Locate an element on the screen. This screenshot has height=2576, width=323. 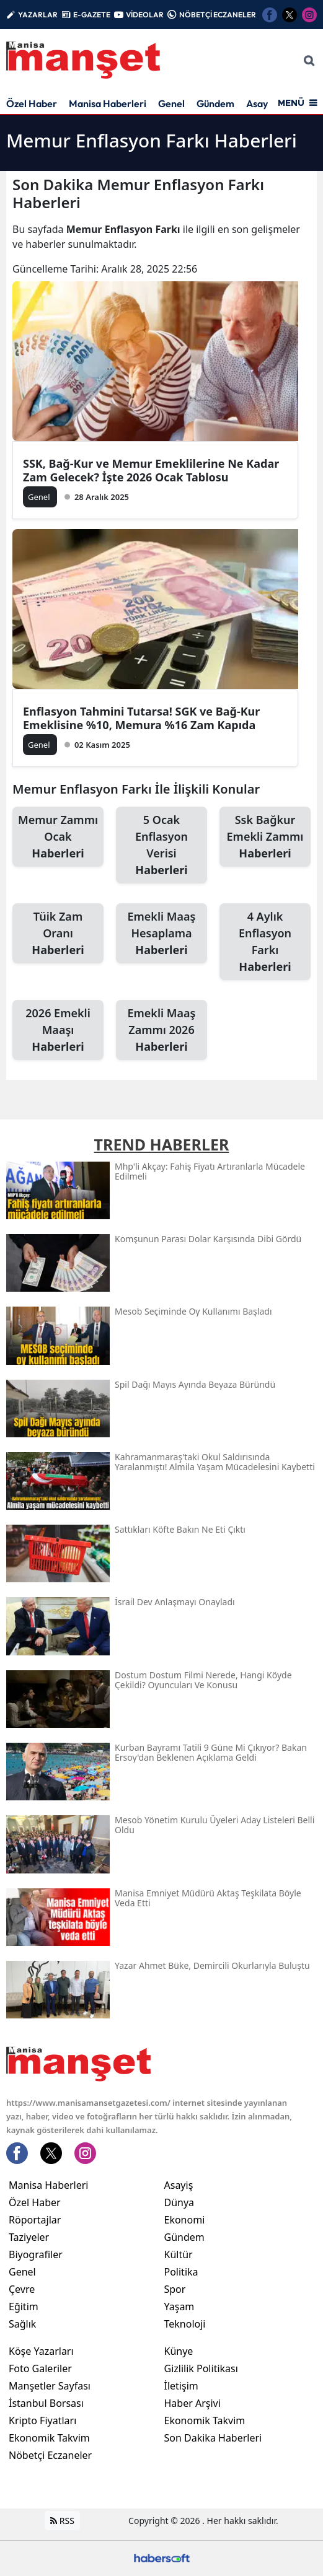
Biyografiler is located at coordinates (36, 2254).